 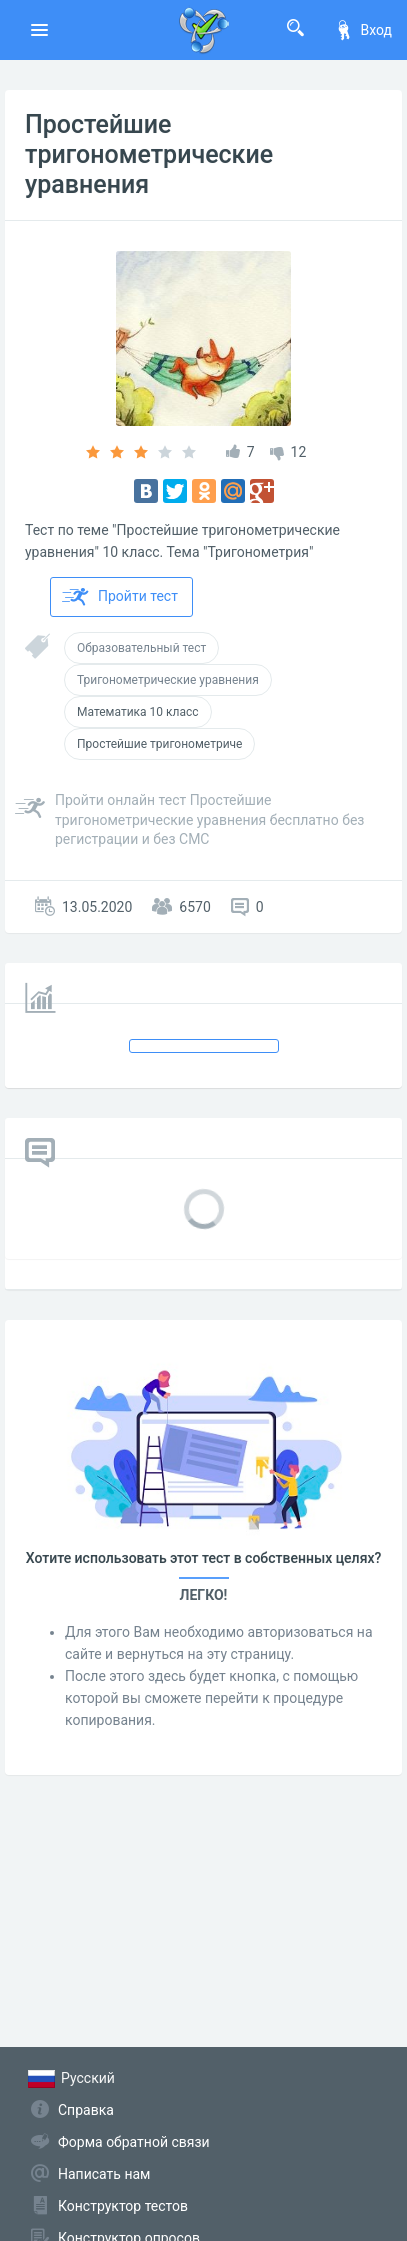 What do you see at coordinates (86, 2110) in the screenshot?
I see `Справка` at bounding box center [86, 2110].